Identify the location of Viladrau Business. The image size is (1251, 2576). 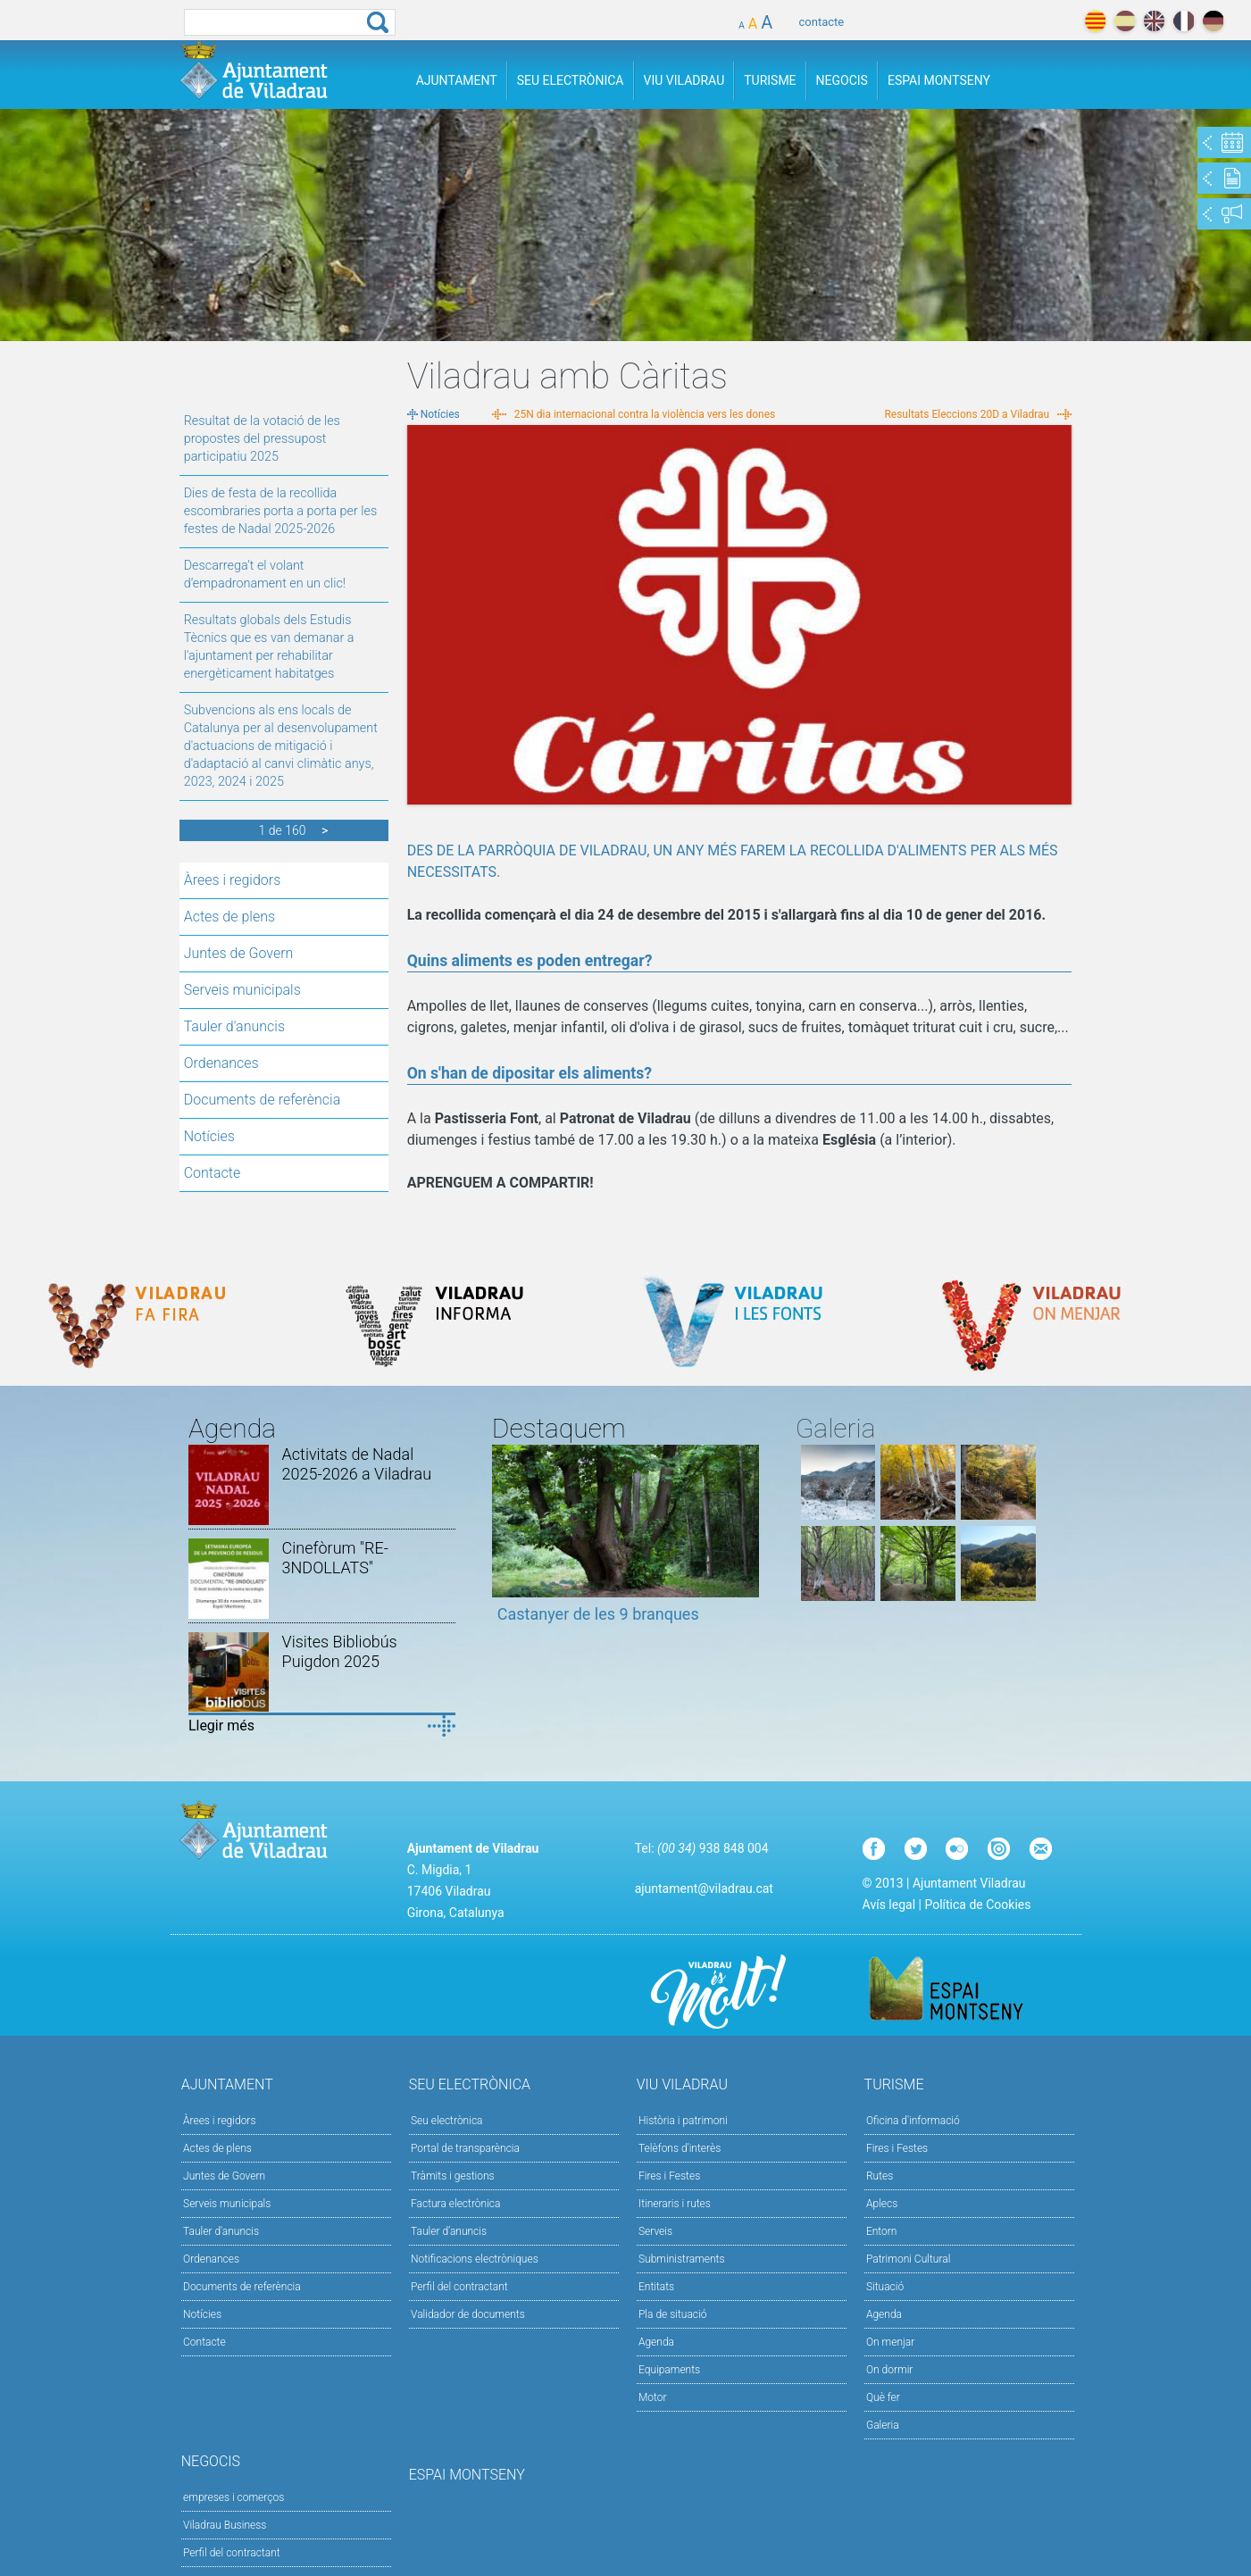
(224, 2525).